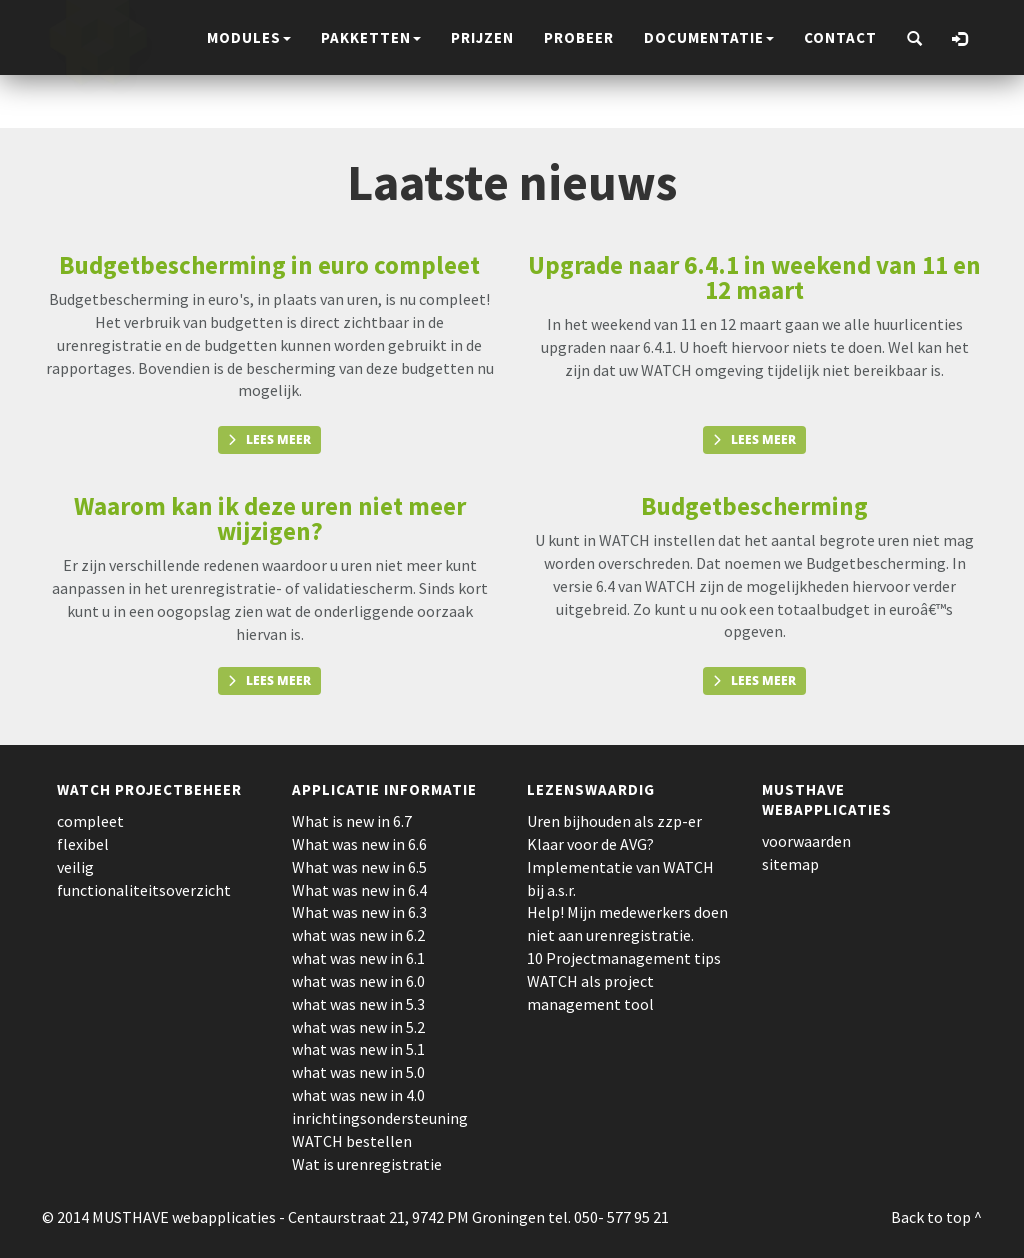 The image size is (1024, 1258). What do you see at coordinates (358, 935) in the screenshot?
I see `what was new in 6.2` at bounding box center [358, 935].